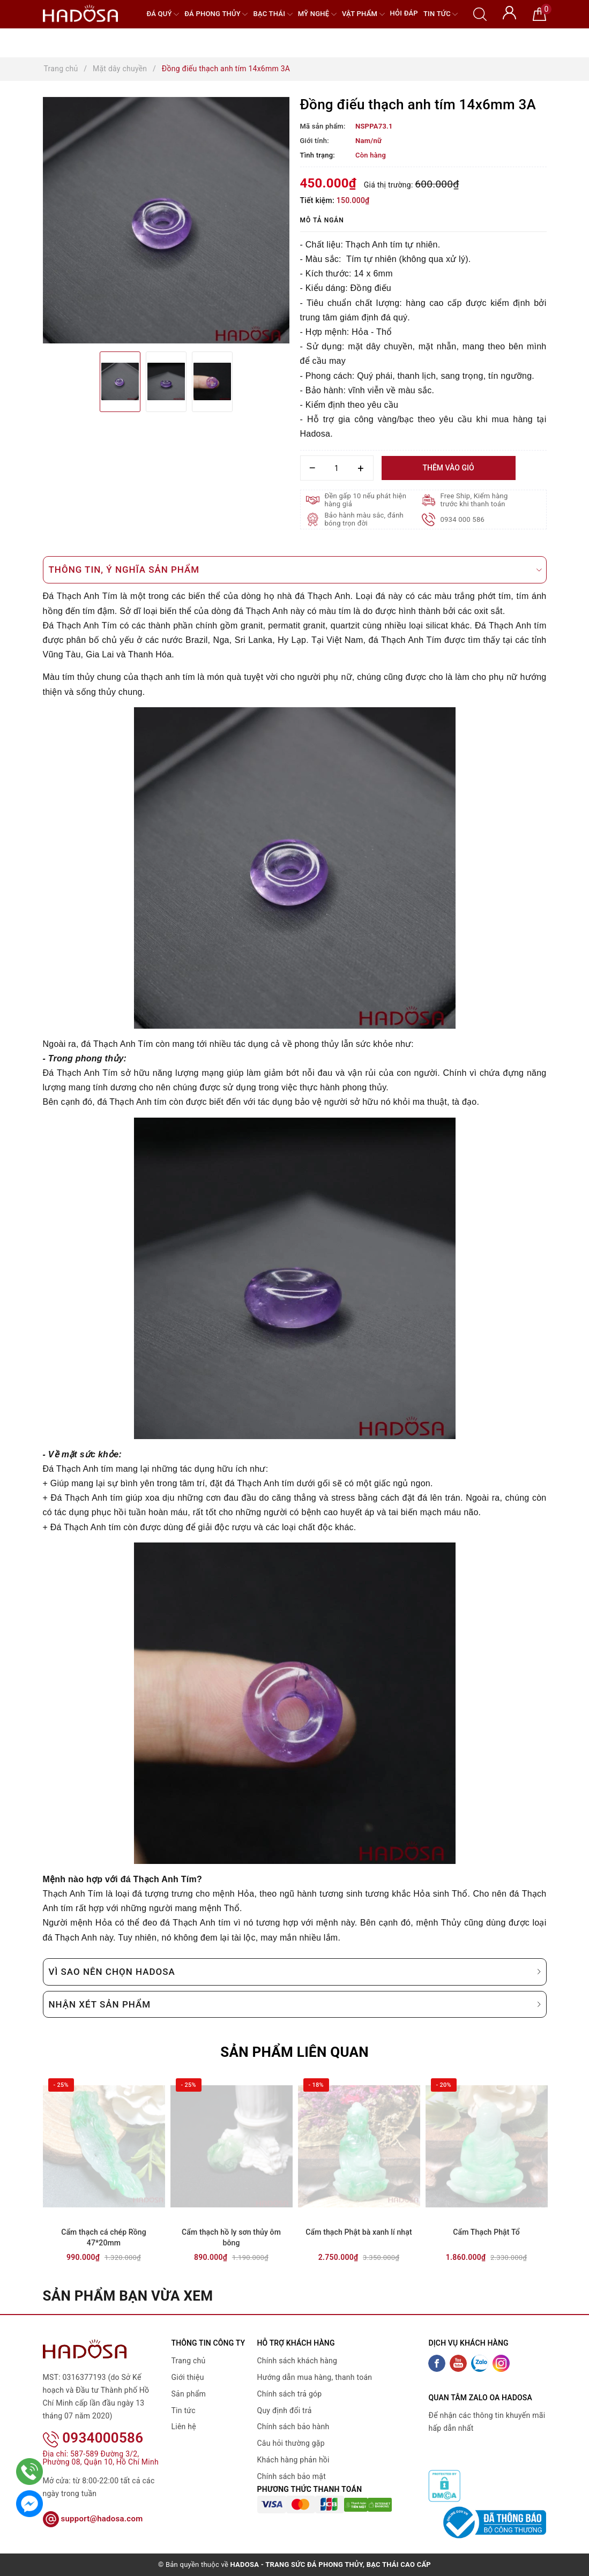  What do you see at coordinates (166, 220) in the screenshot?
I see `[option]` at bounding box center [166, 220].